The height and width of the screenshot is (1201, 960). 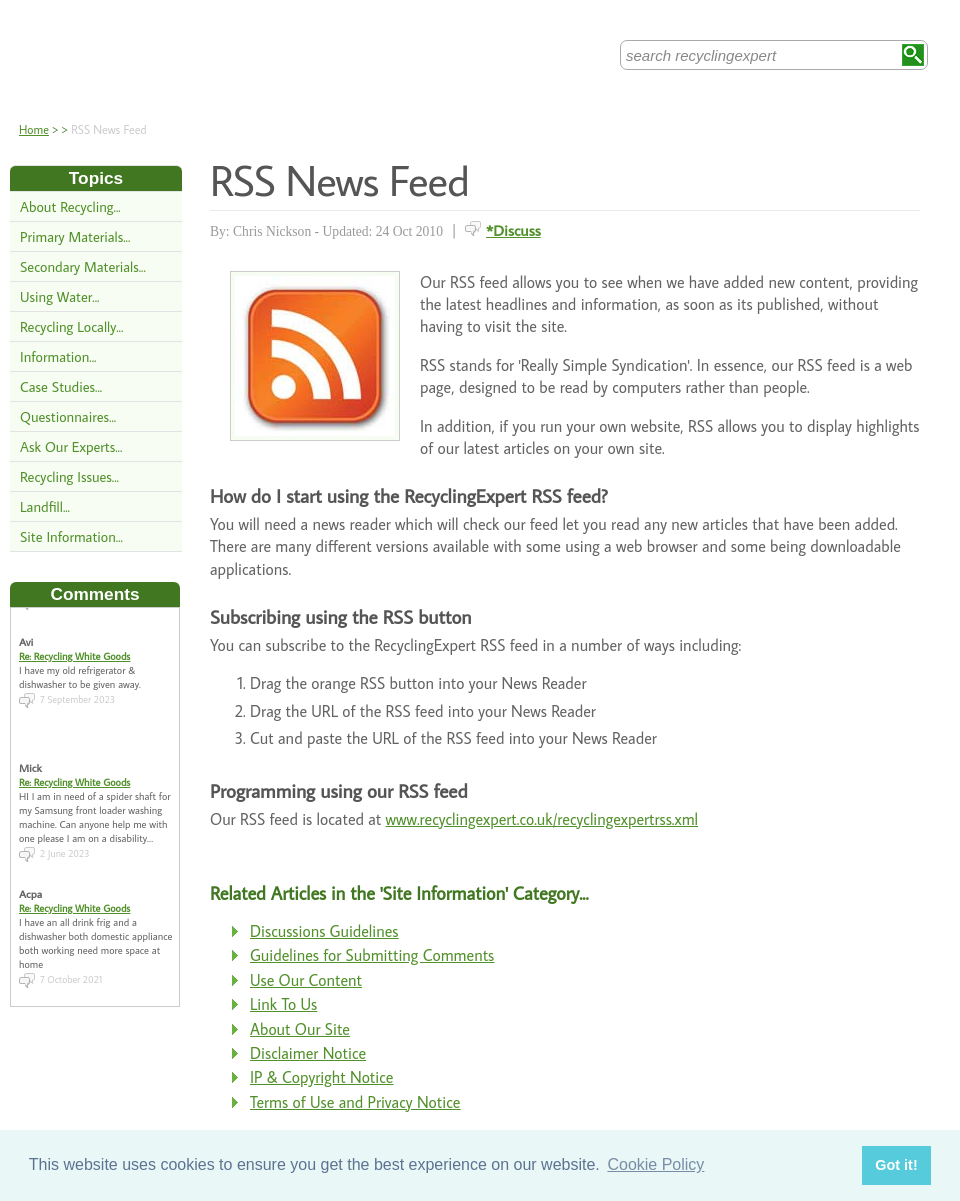 I want to click on Recycling Issues..., so click(x=69, y=476).